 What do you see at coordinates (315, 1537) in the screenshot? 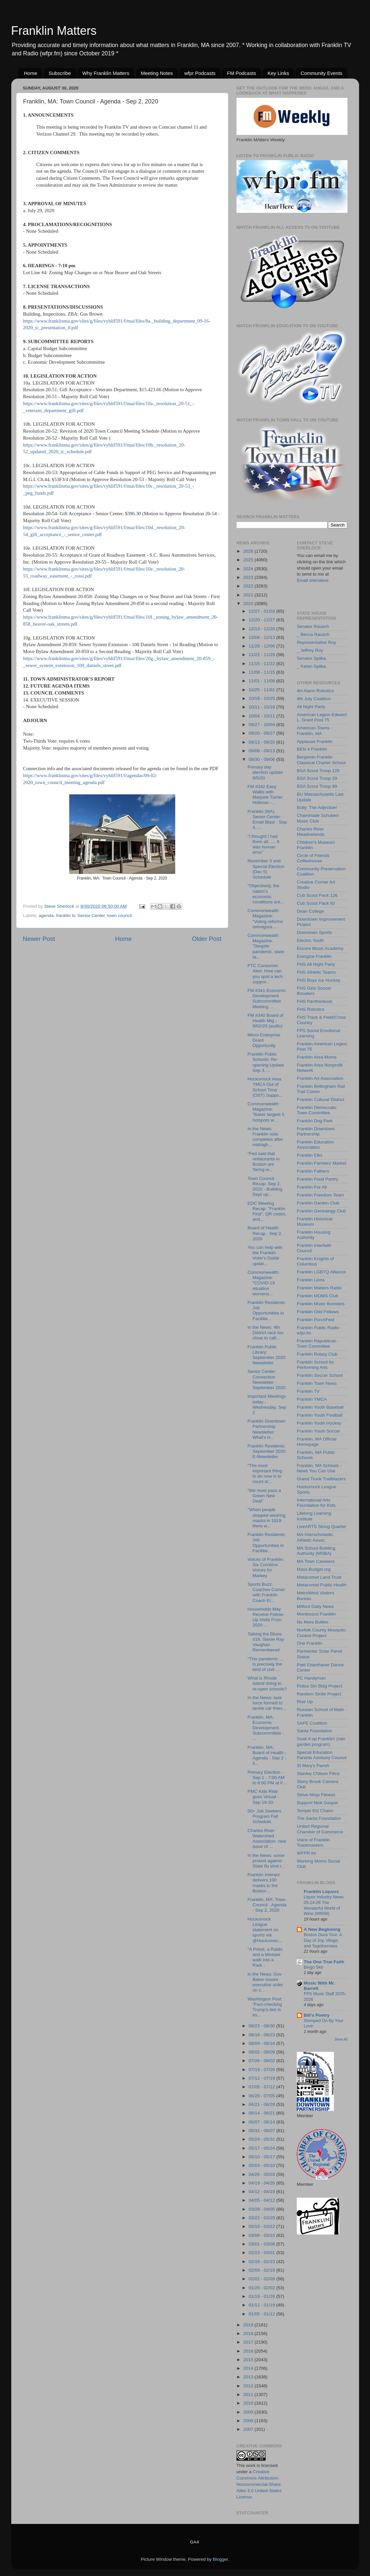
I see `MA Interscholastic Athletic Assoc.` at bounding box center [315, 1537].